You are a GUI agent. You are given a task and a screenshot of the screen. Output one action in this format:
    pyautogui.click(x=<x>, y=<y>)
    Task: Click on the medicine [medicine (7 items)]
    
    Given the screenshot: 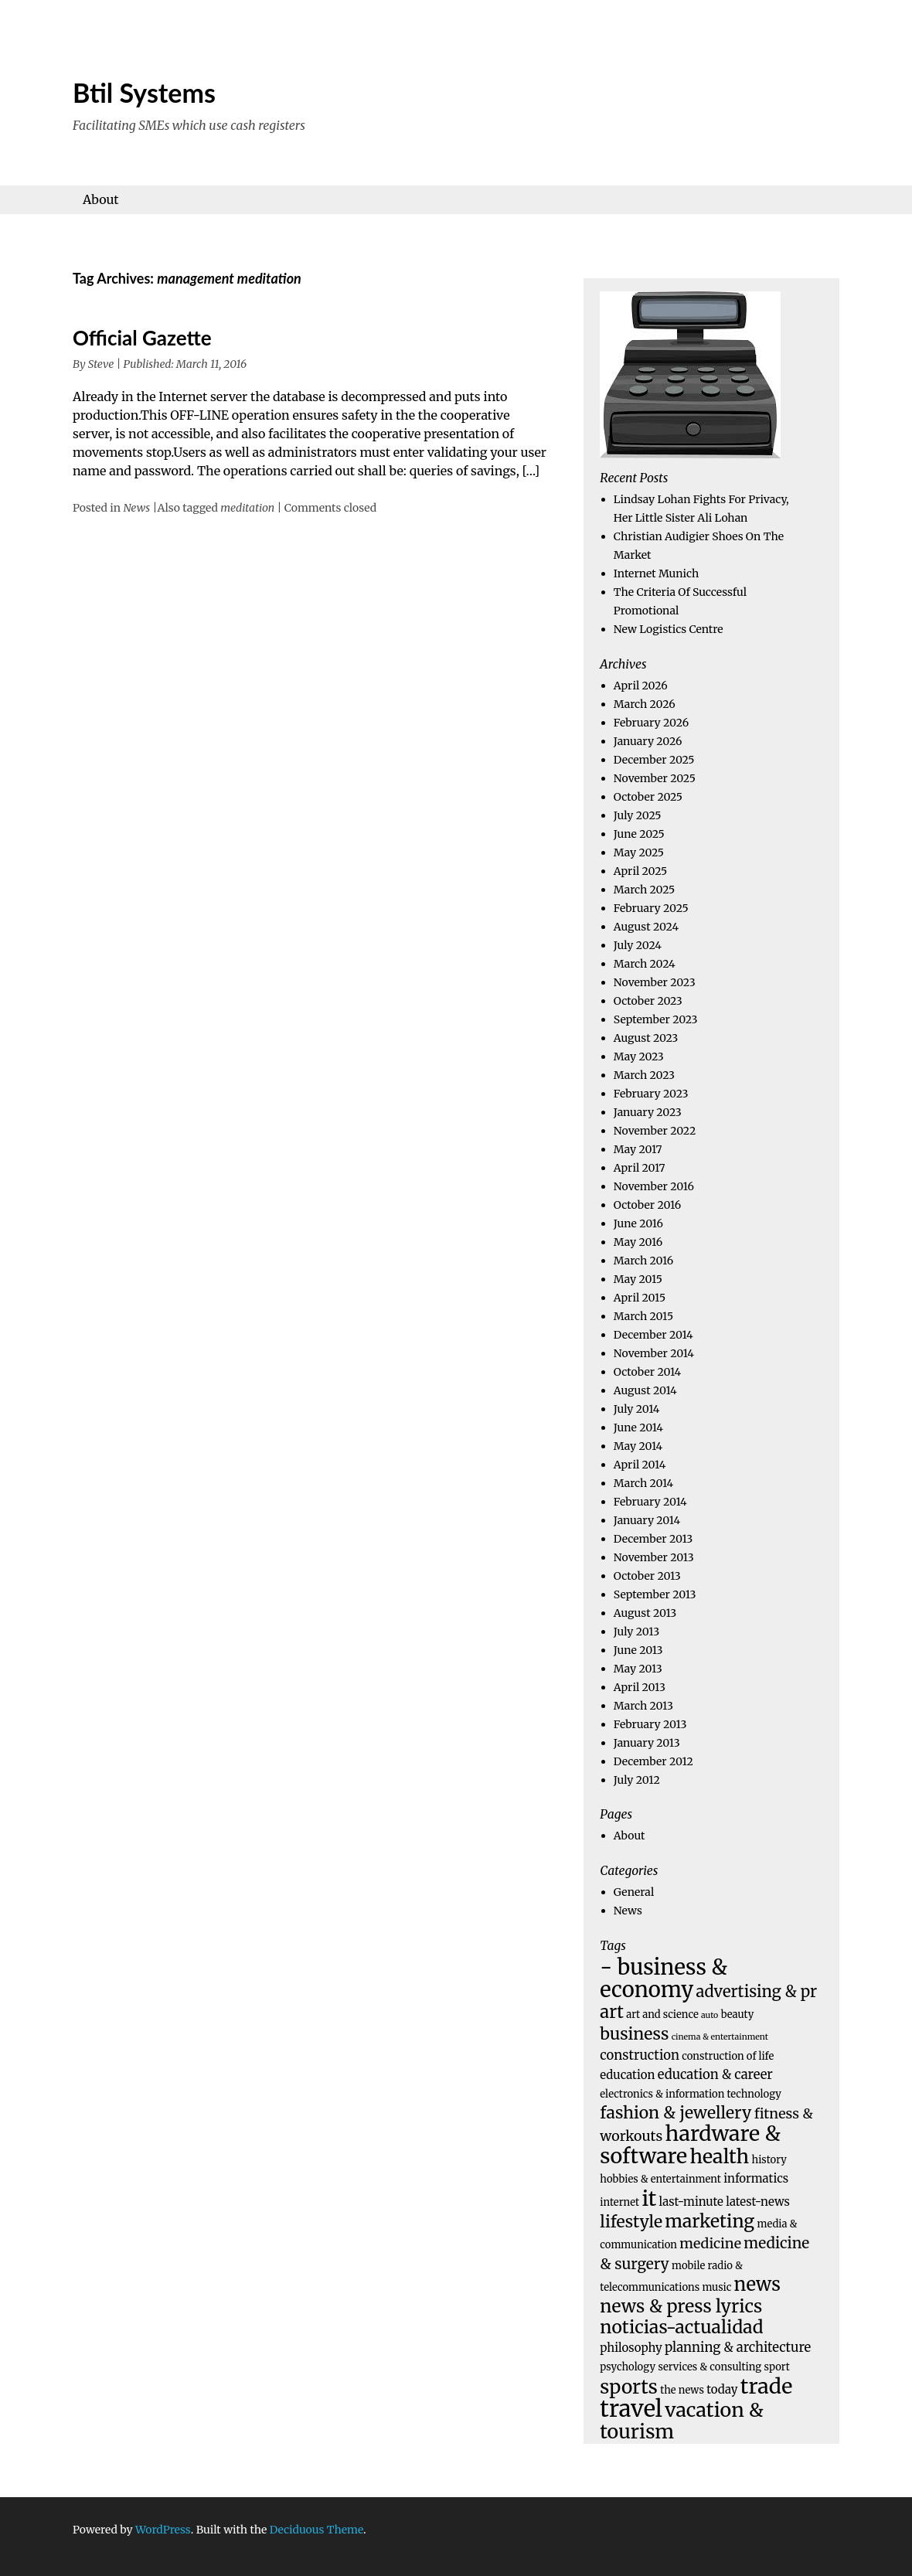 What is the action you would take?
    pyautogui.click(x=710, y=2243)
    